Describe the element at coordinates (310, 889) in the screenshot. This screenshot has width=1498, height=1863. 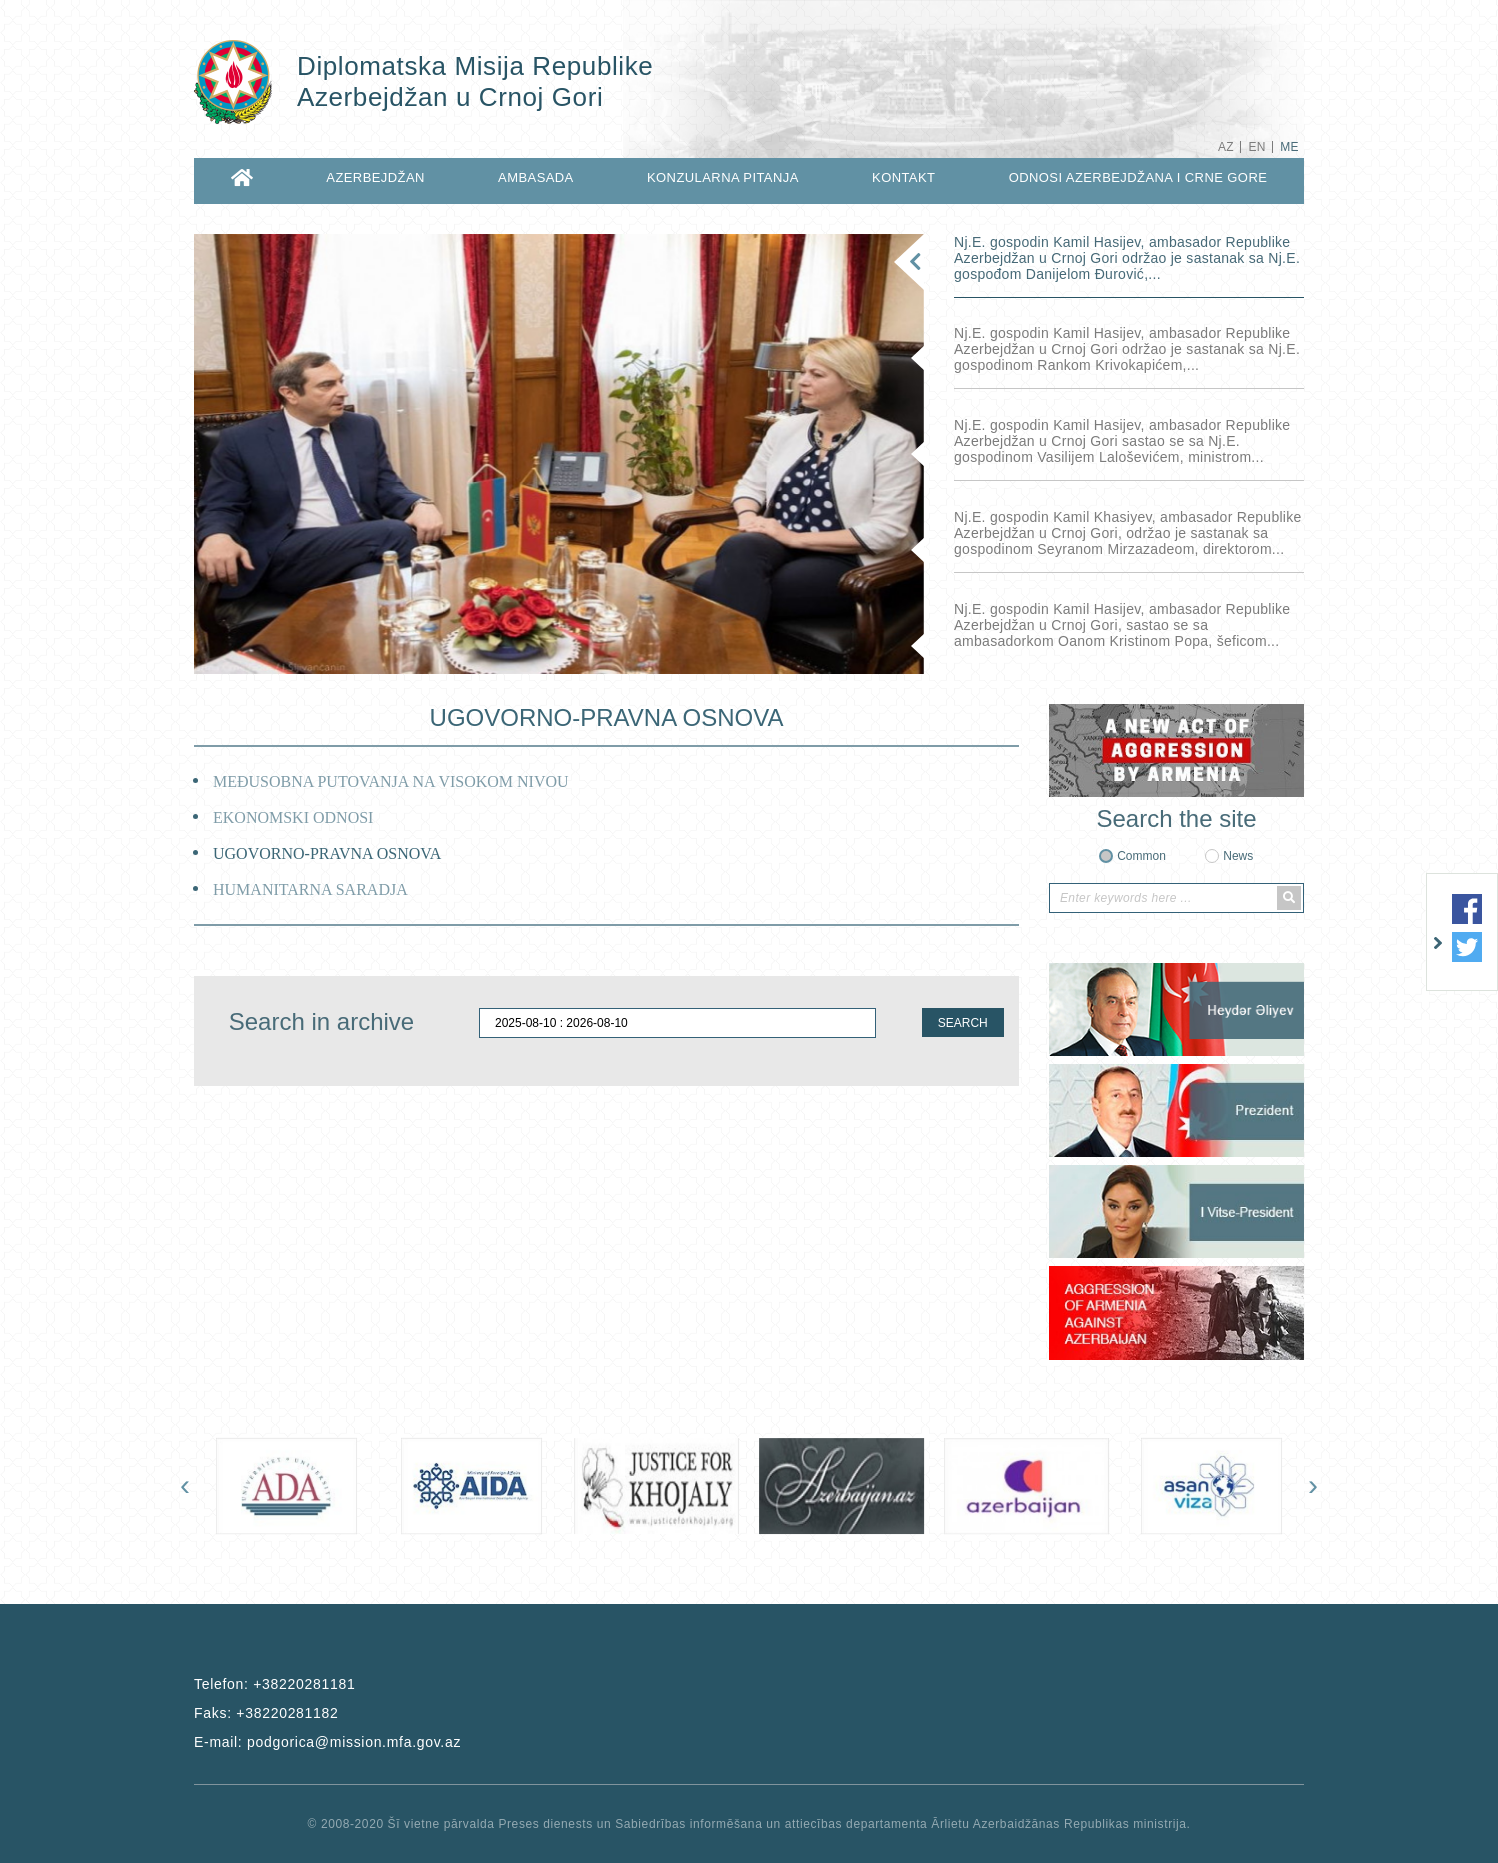
I see `HUMANITARNA SARADJA` at that location.